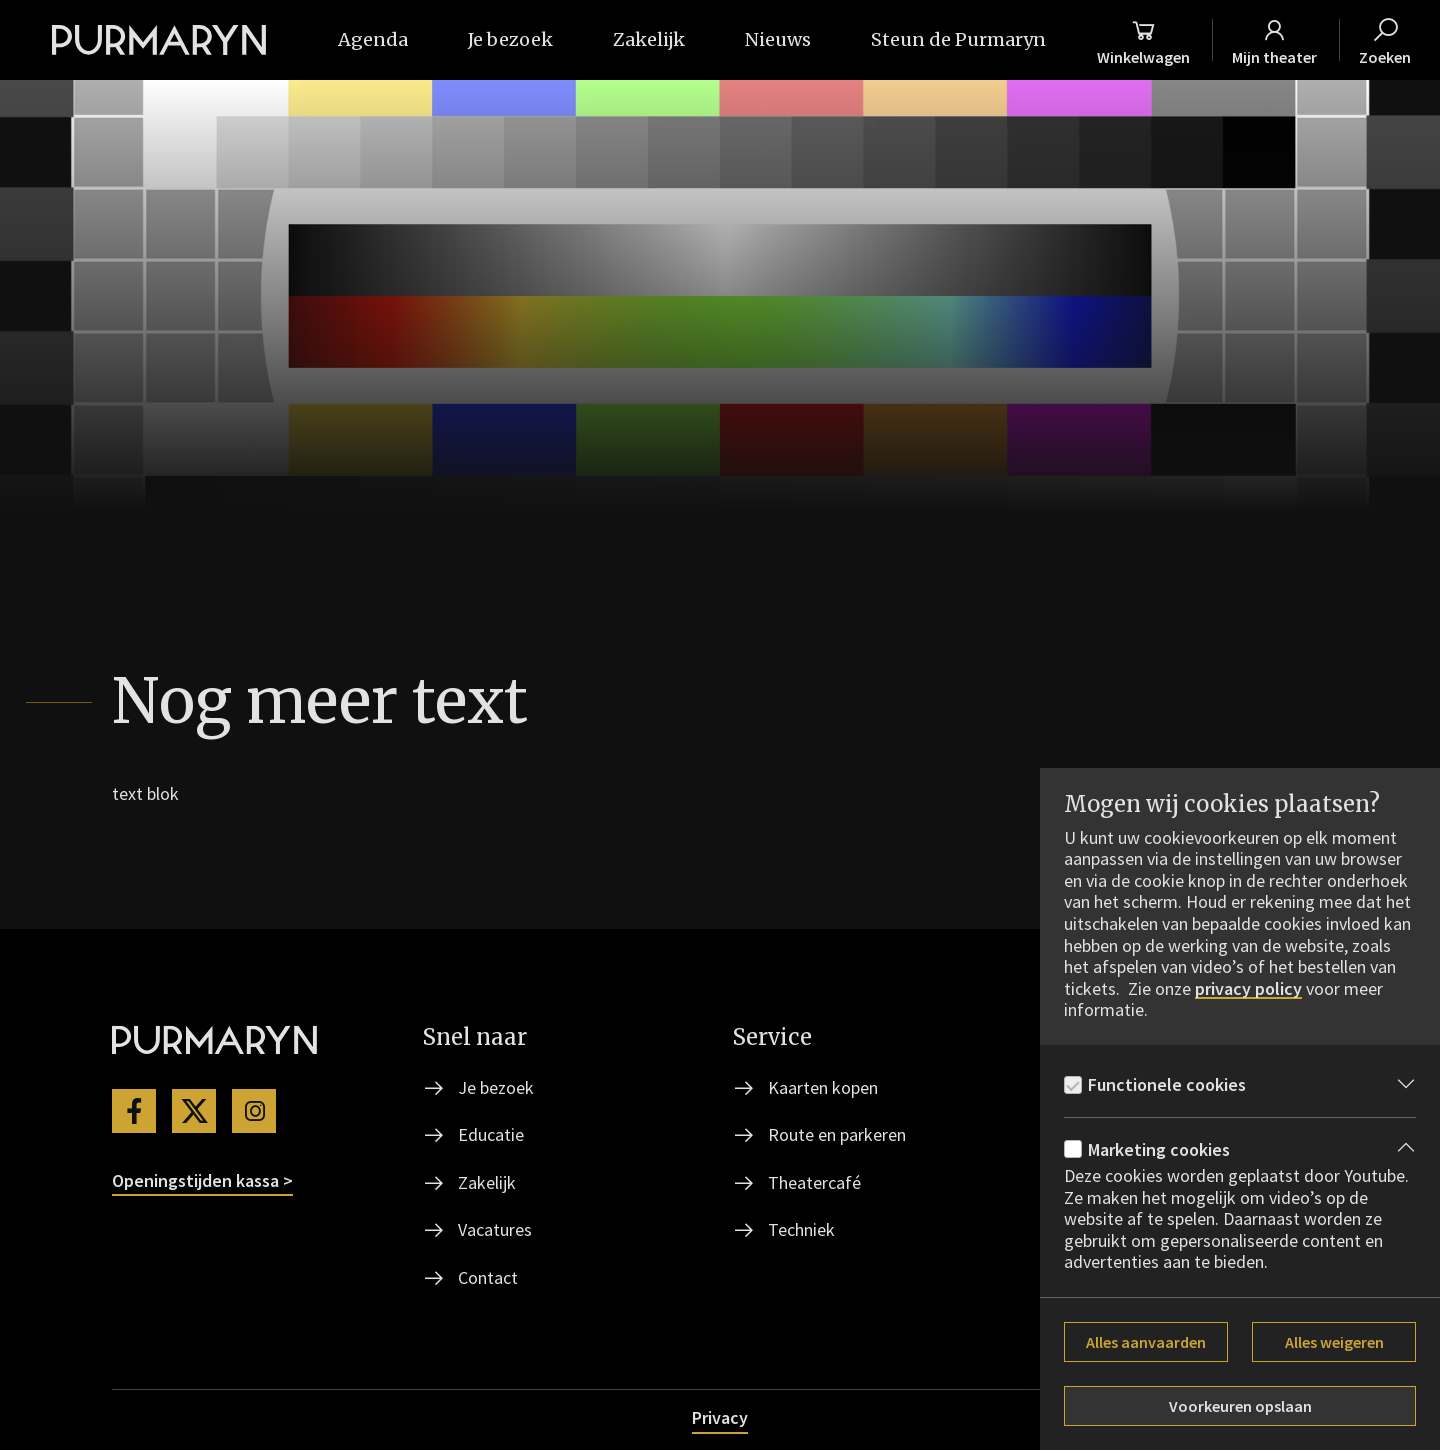  What do you see at coordinates (202, 1180) in the screenshot?
I see `Openingstijden kassa >` at bounding box center [202, 1180].